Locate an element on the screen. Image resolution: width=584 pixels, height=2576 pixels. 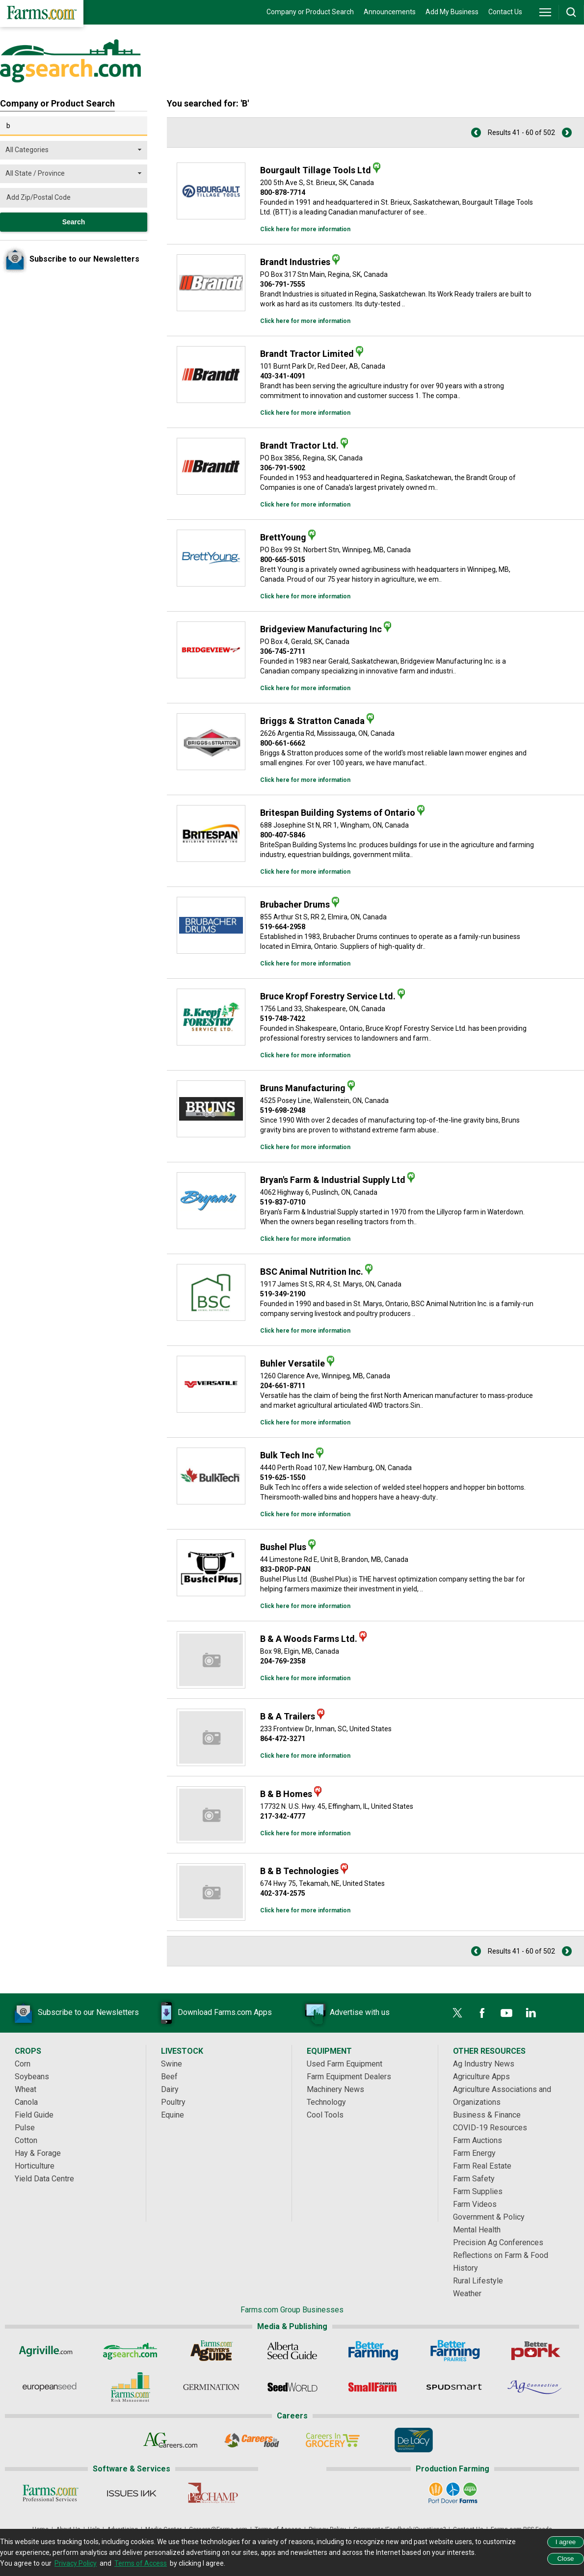
[AgSearch.com] is located at coordinates (130, 2350).